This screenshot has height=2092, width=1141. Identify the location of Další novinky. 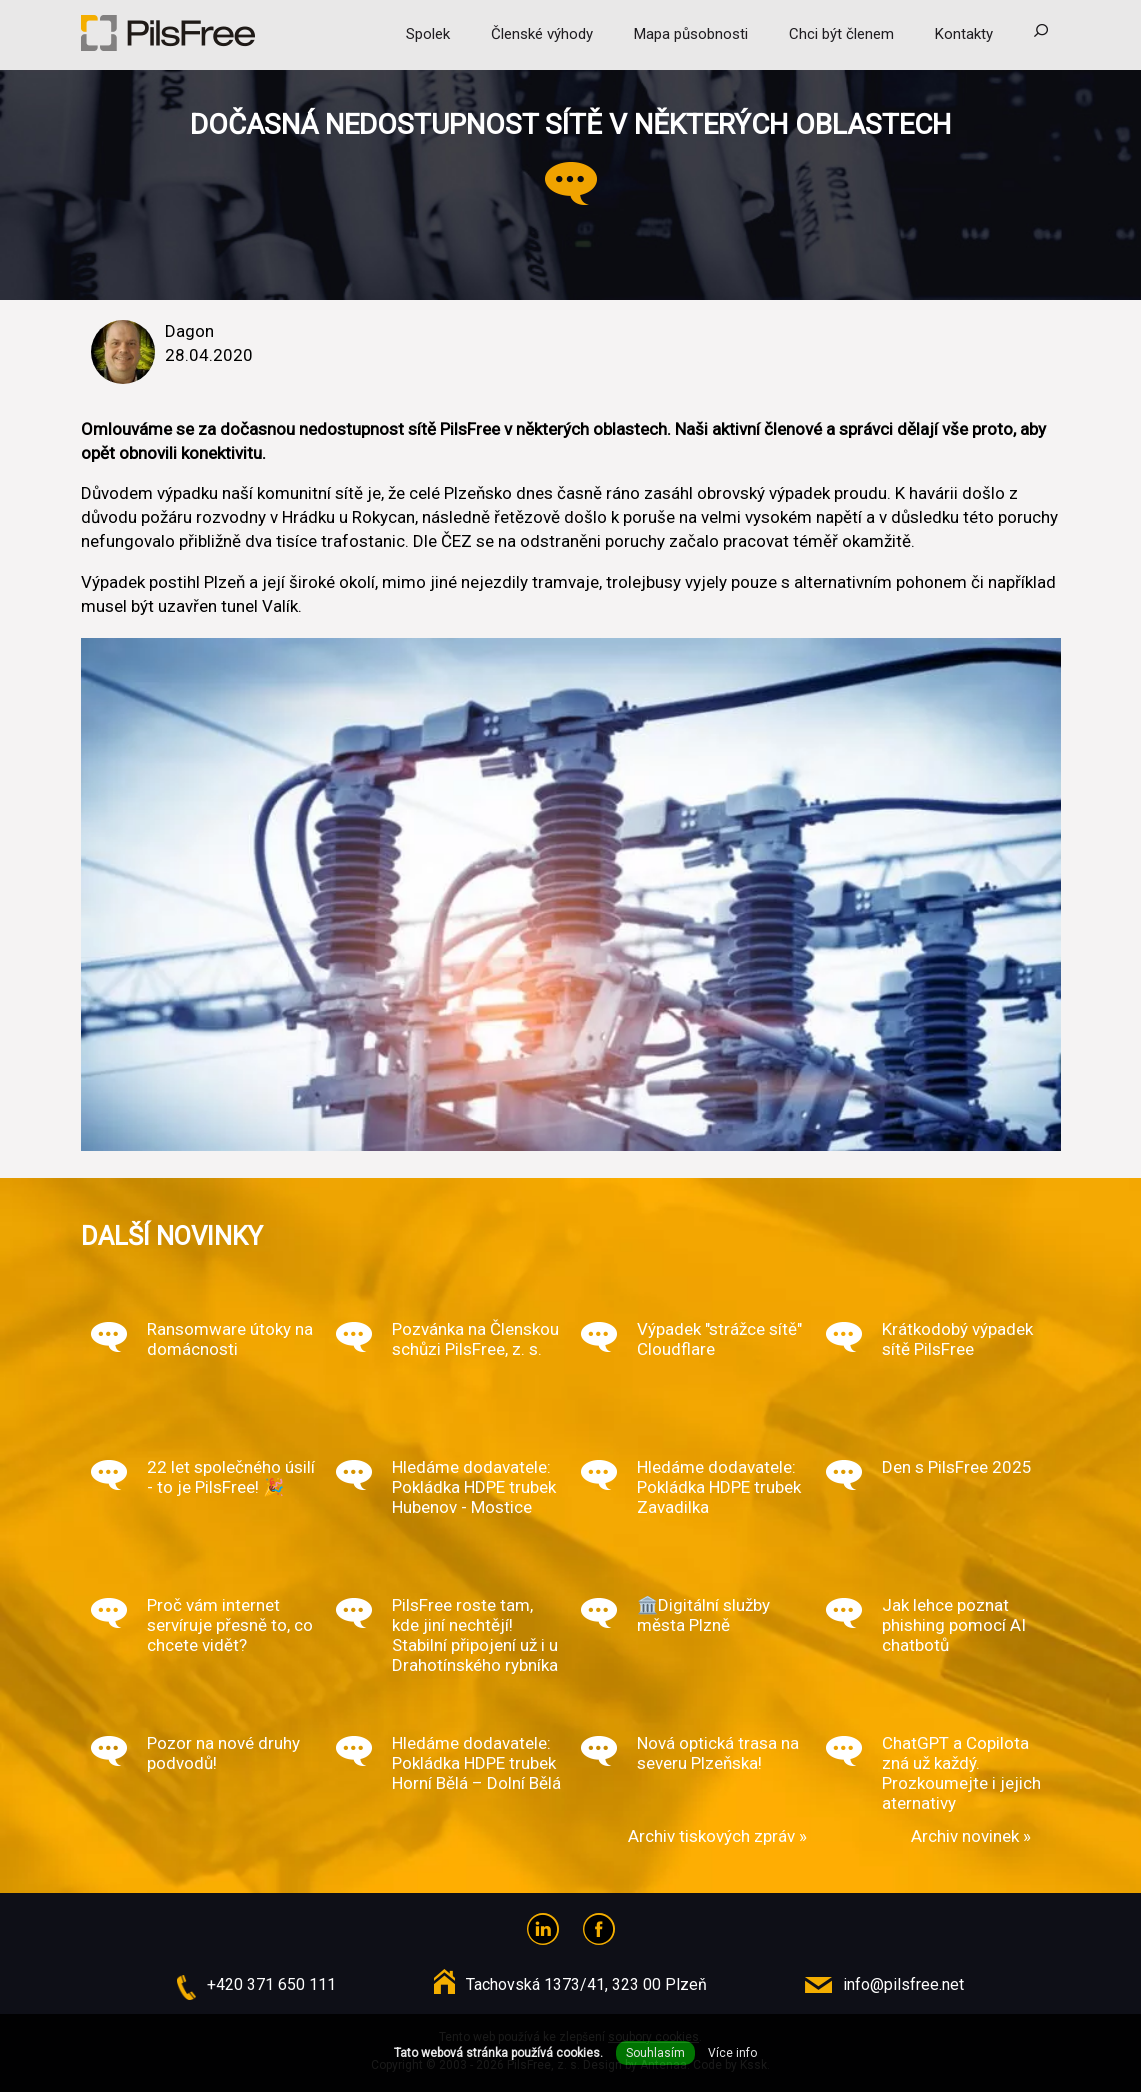
(172, 1236).